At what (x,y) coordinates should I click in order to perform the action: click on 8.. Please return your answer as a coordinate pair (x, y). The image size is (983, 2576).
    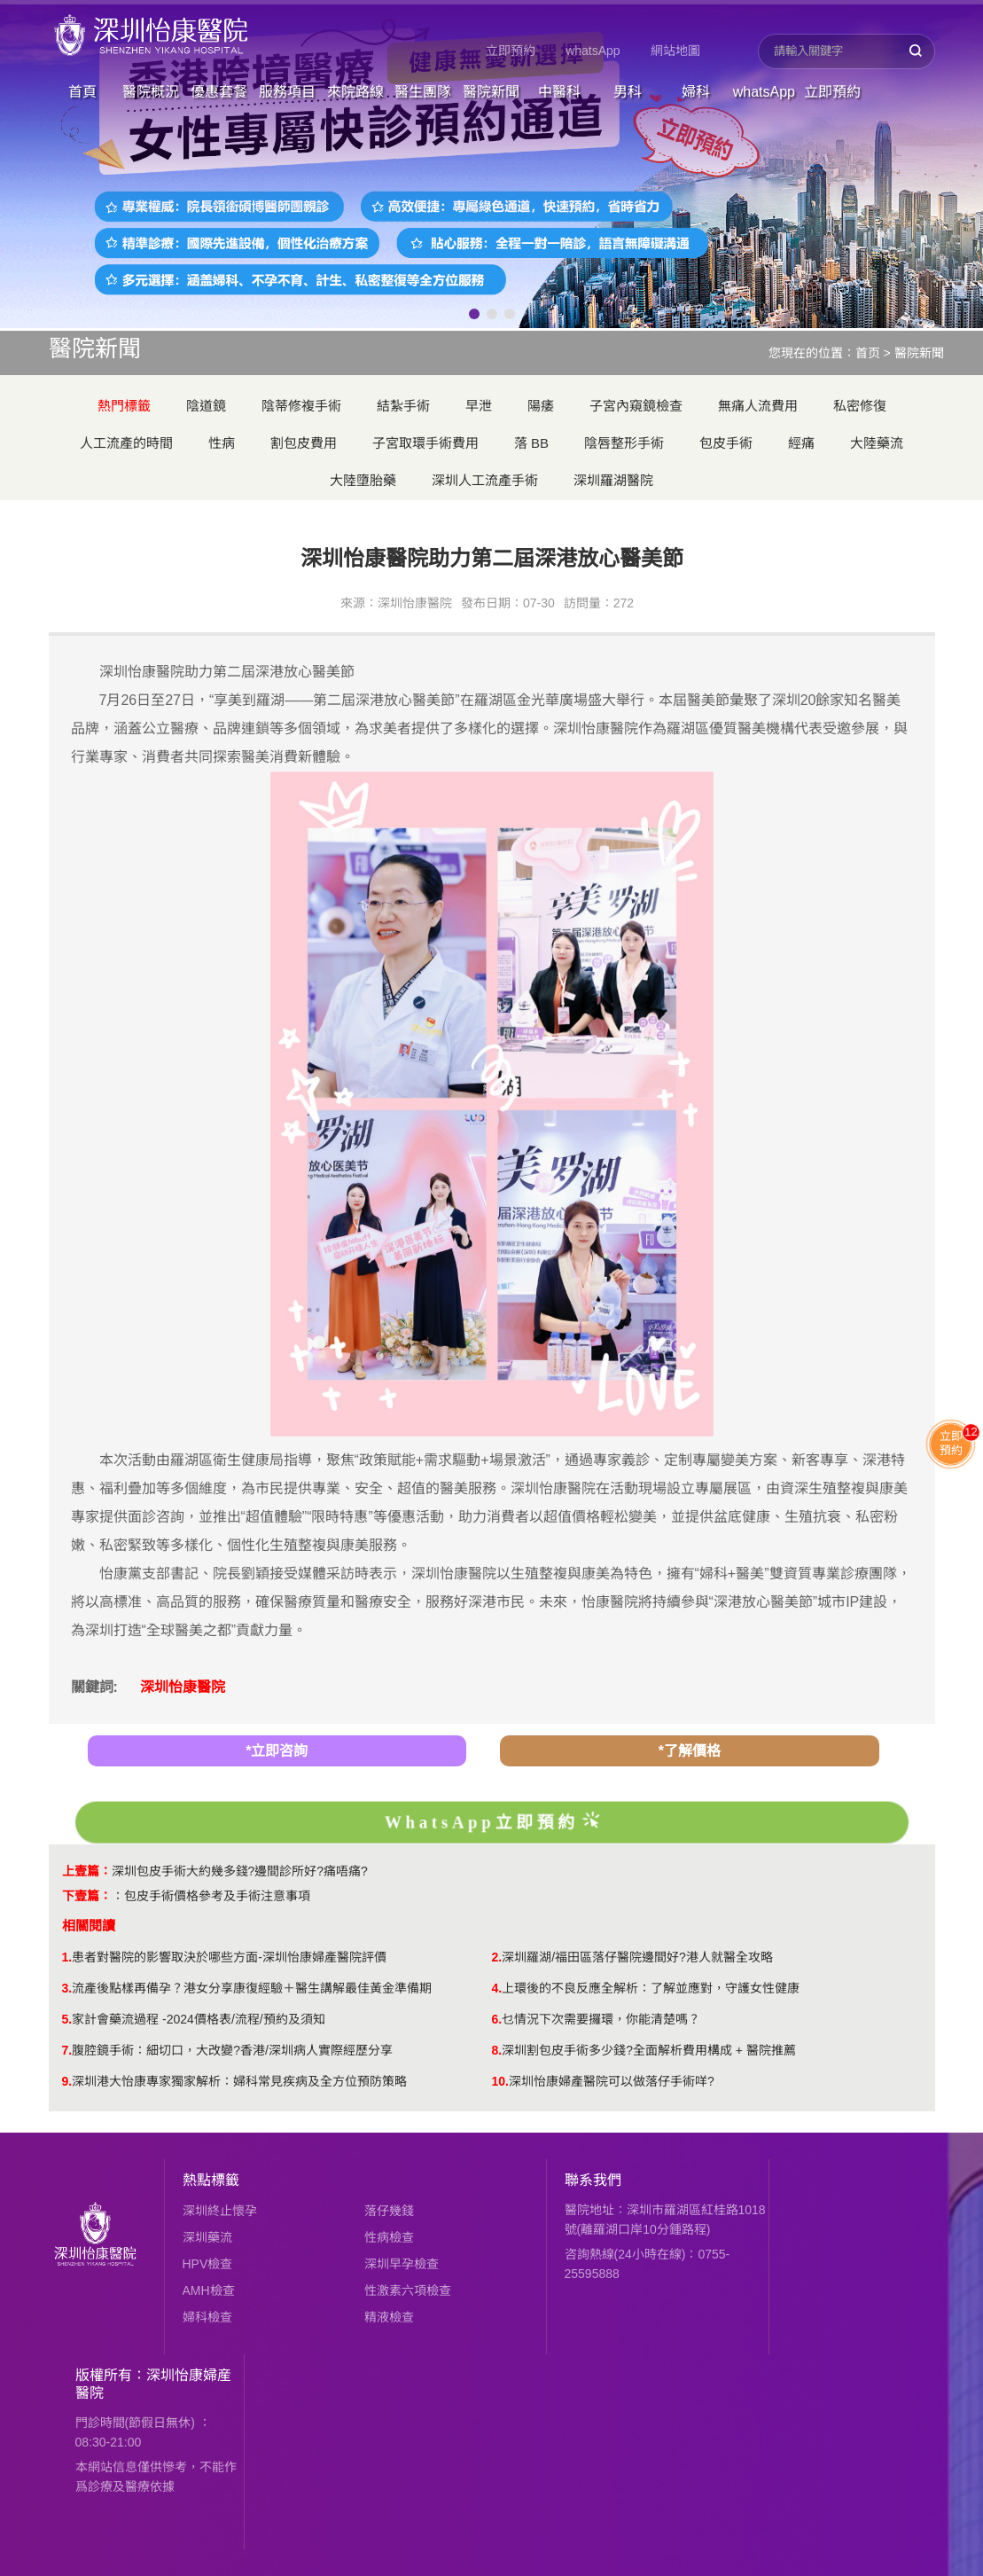
    Looking at the image, I should click on (497, 2050).